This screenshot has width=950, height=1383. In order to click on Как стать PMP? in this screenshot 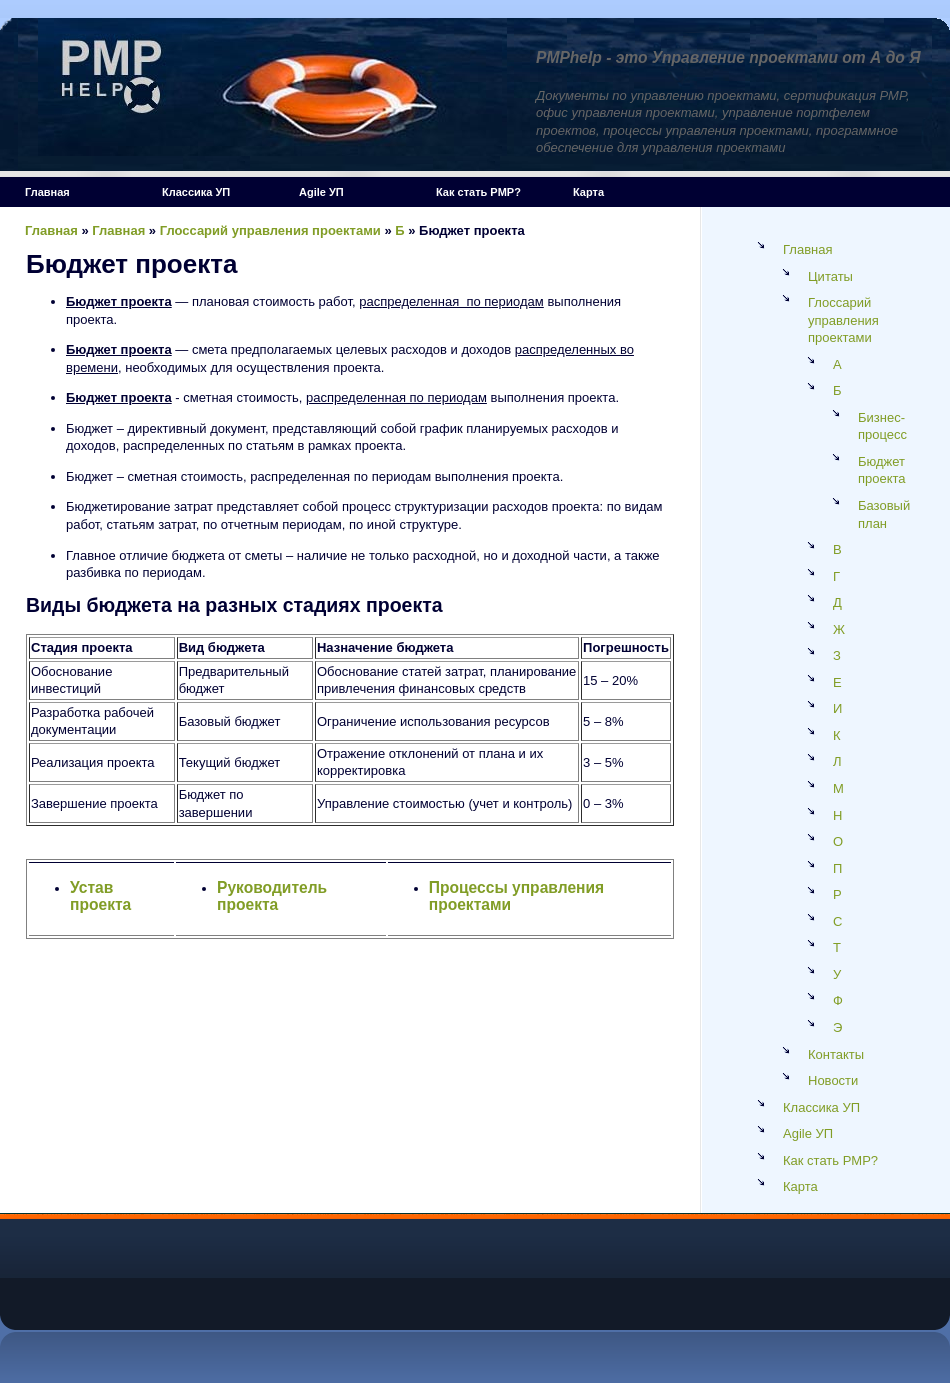, I will do `click(478, 192)`.